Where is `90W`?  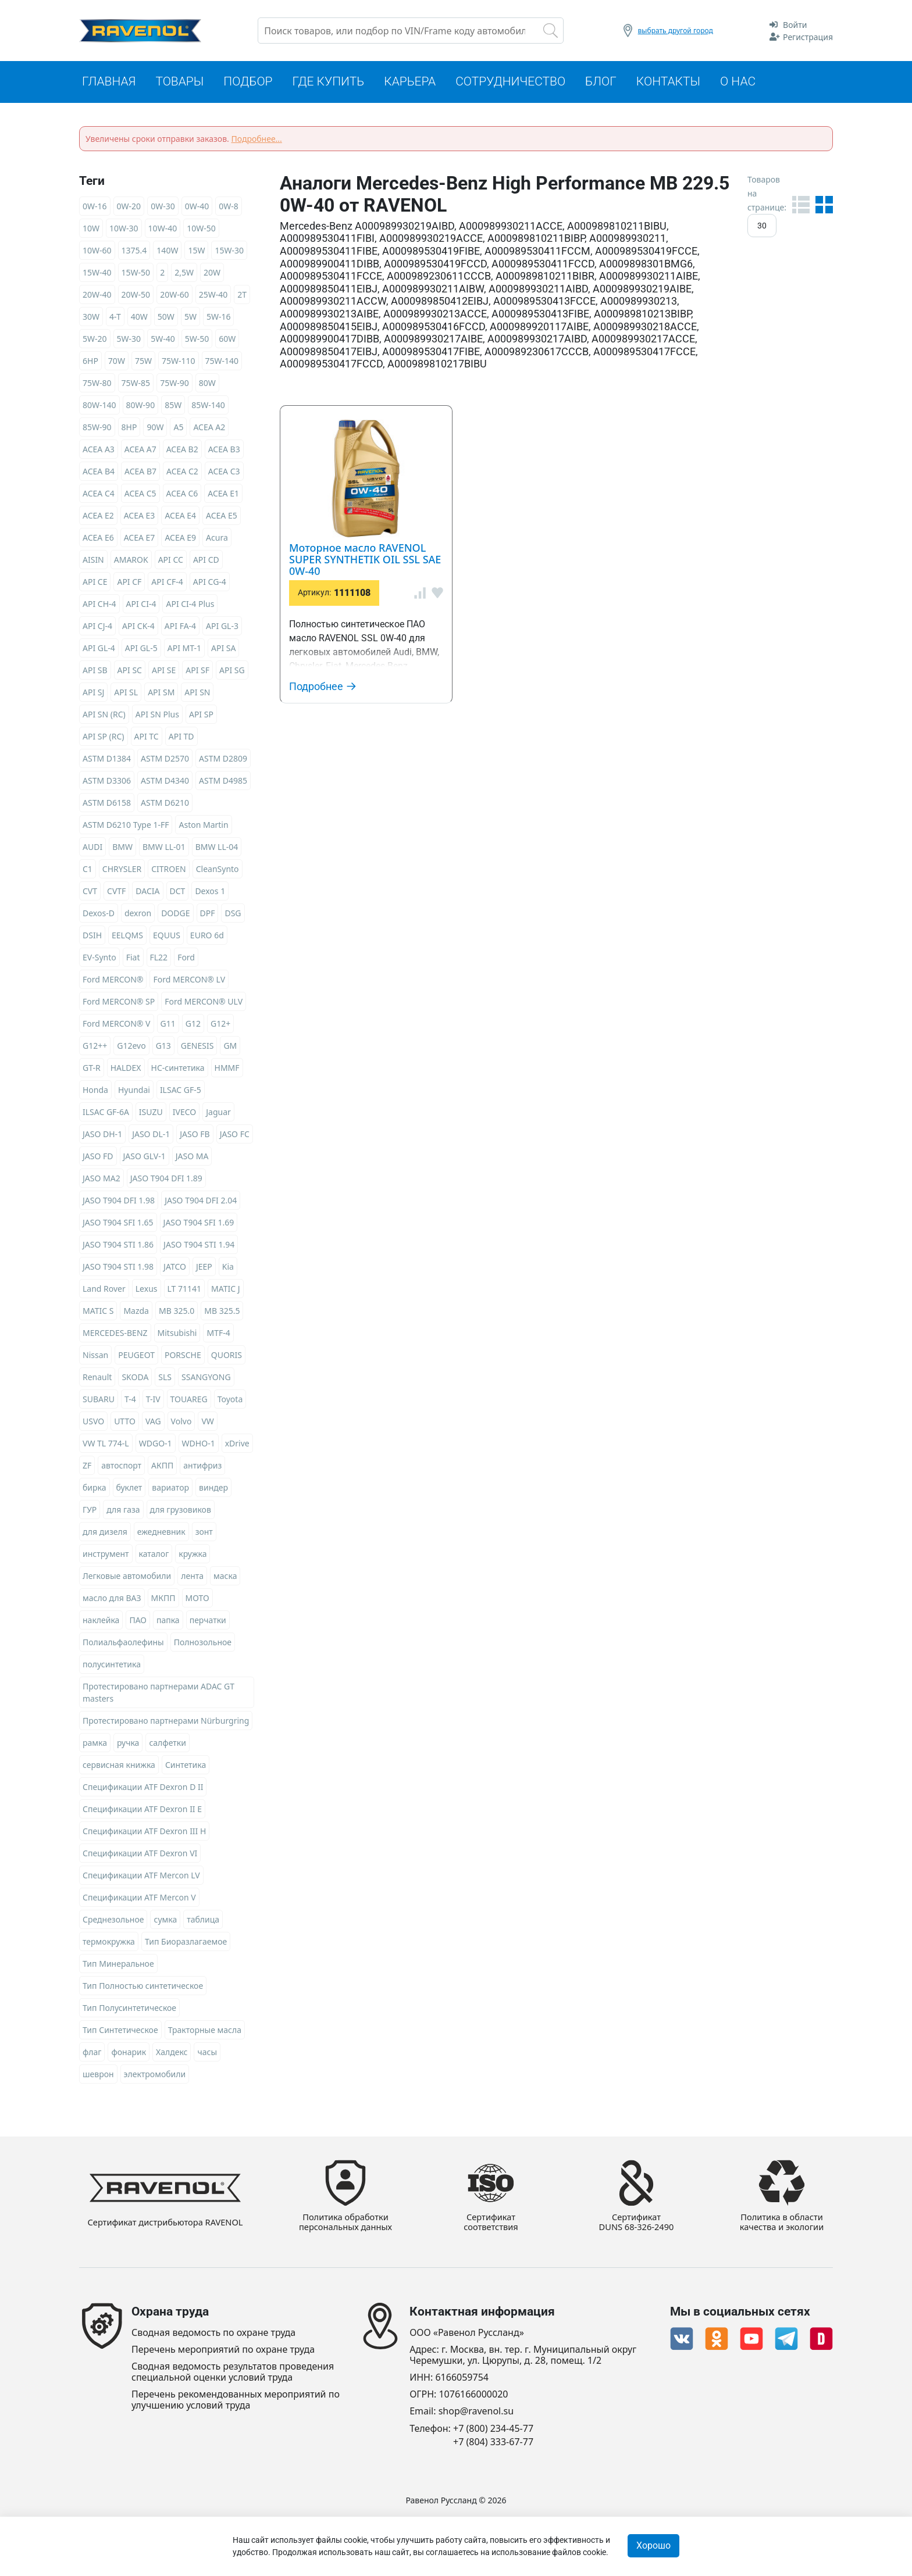 90W is located at coordinates (155, 428).